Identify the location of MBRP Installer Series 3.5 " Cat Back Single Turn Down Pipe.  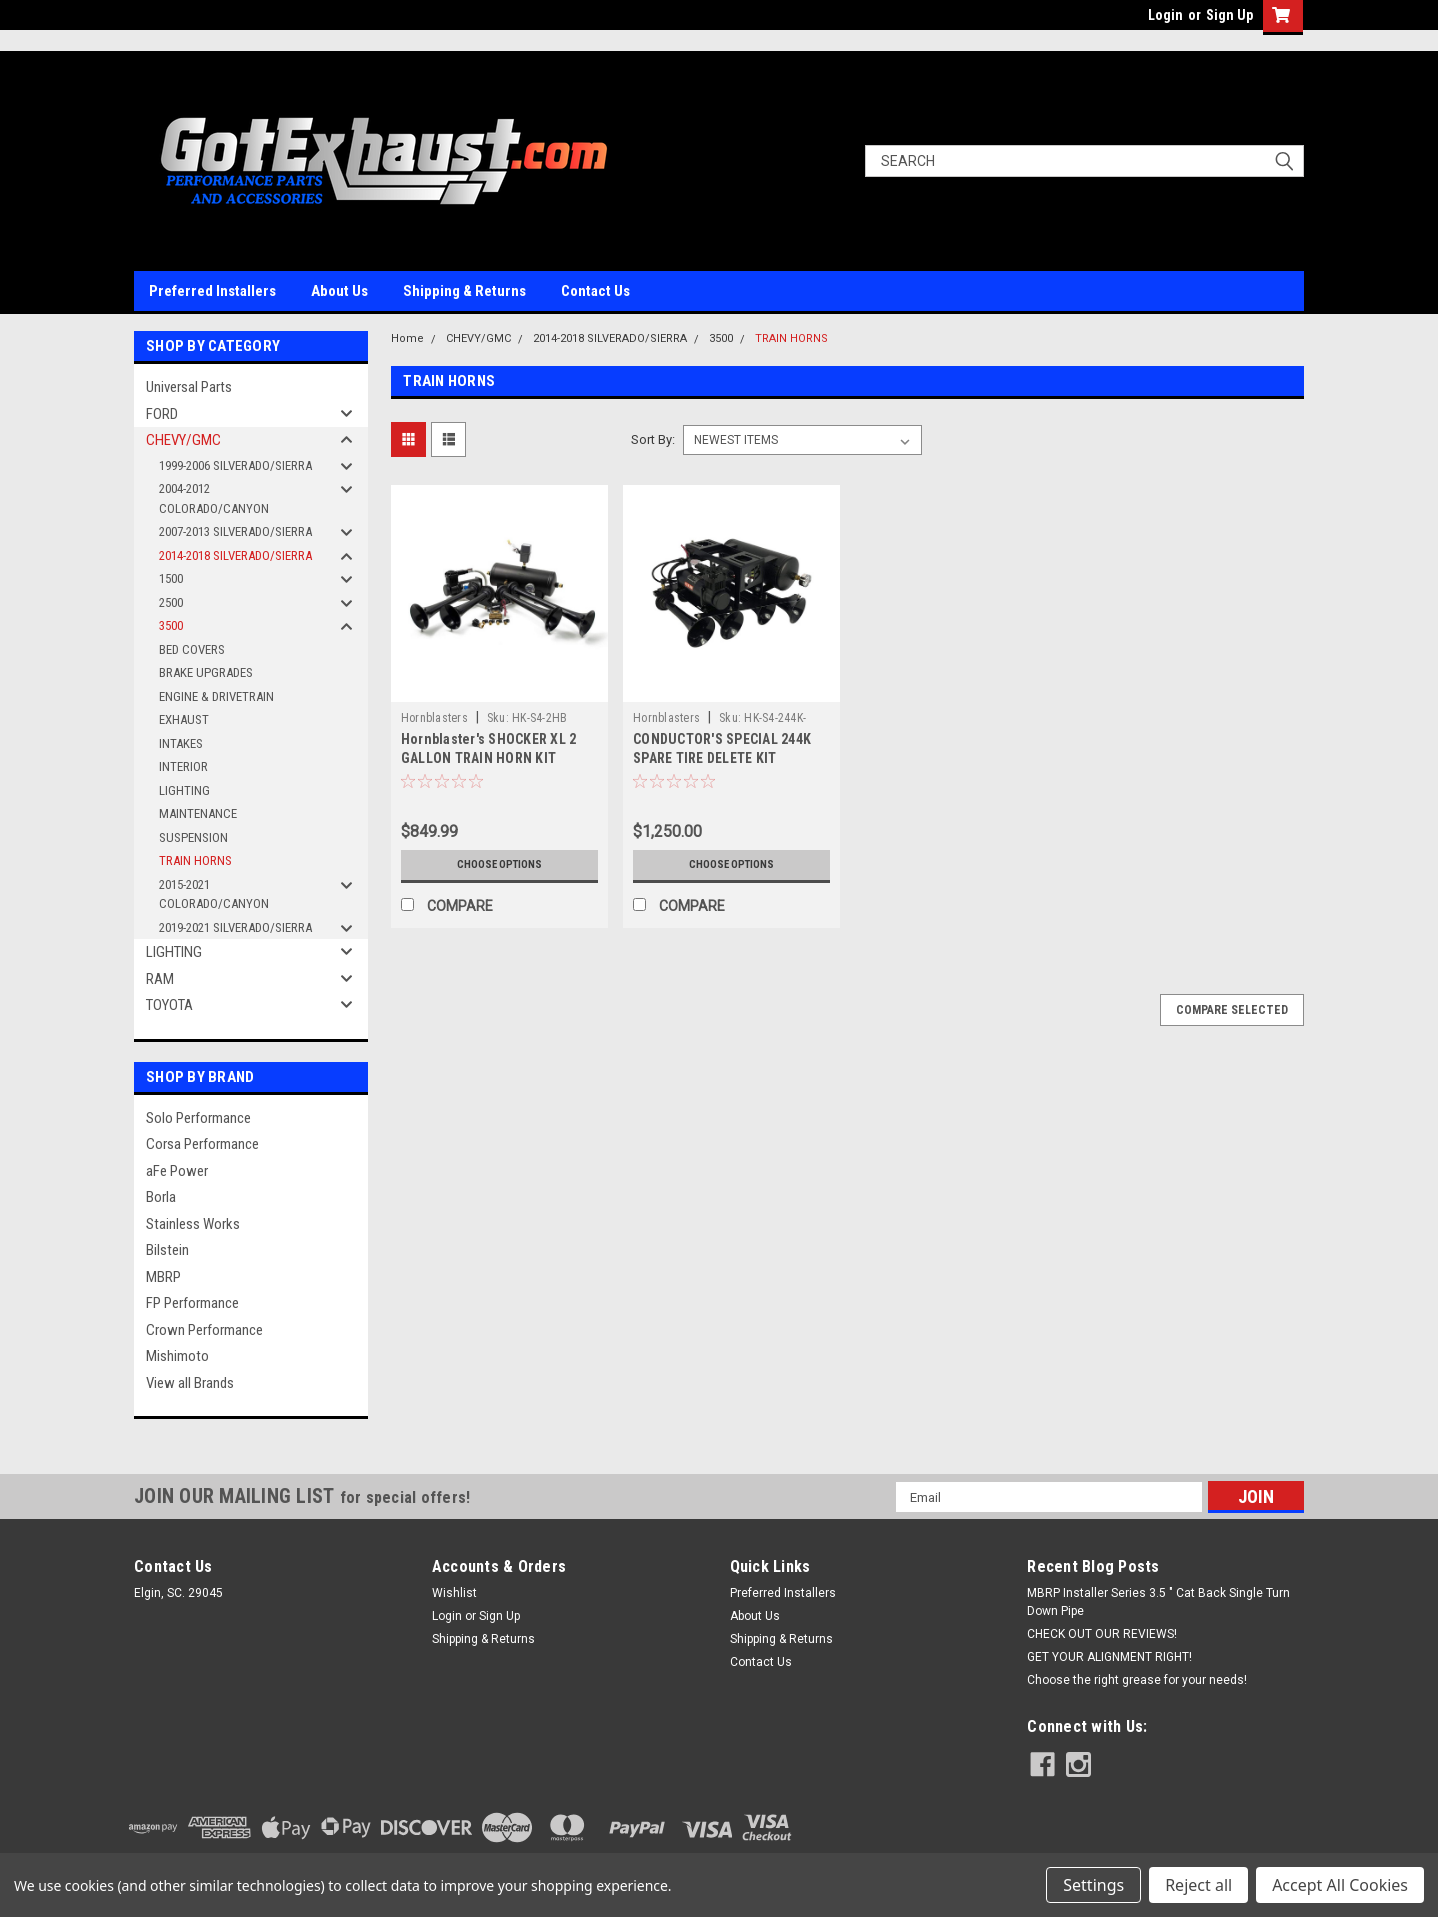
(1158, 1602).